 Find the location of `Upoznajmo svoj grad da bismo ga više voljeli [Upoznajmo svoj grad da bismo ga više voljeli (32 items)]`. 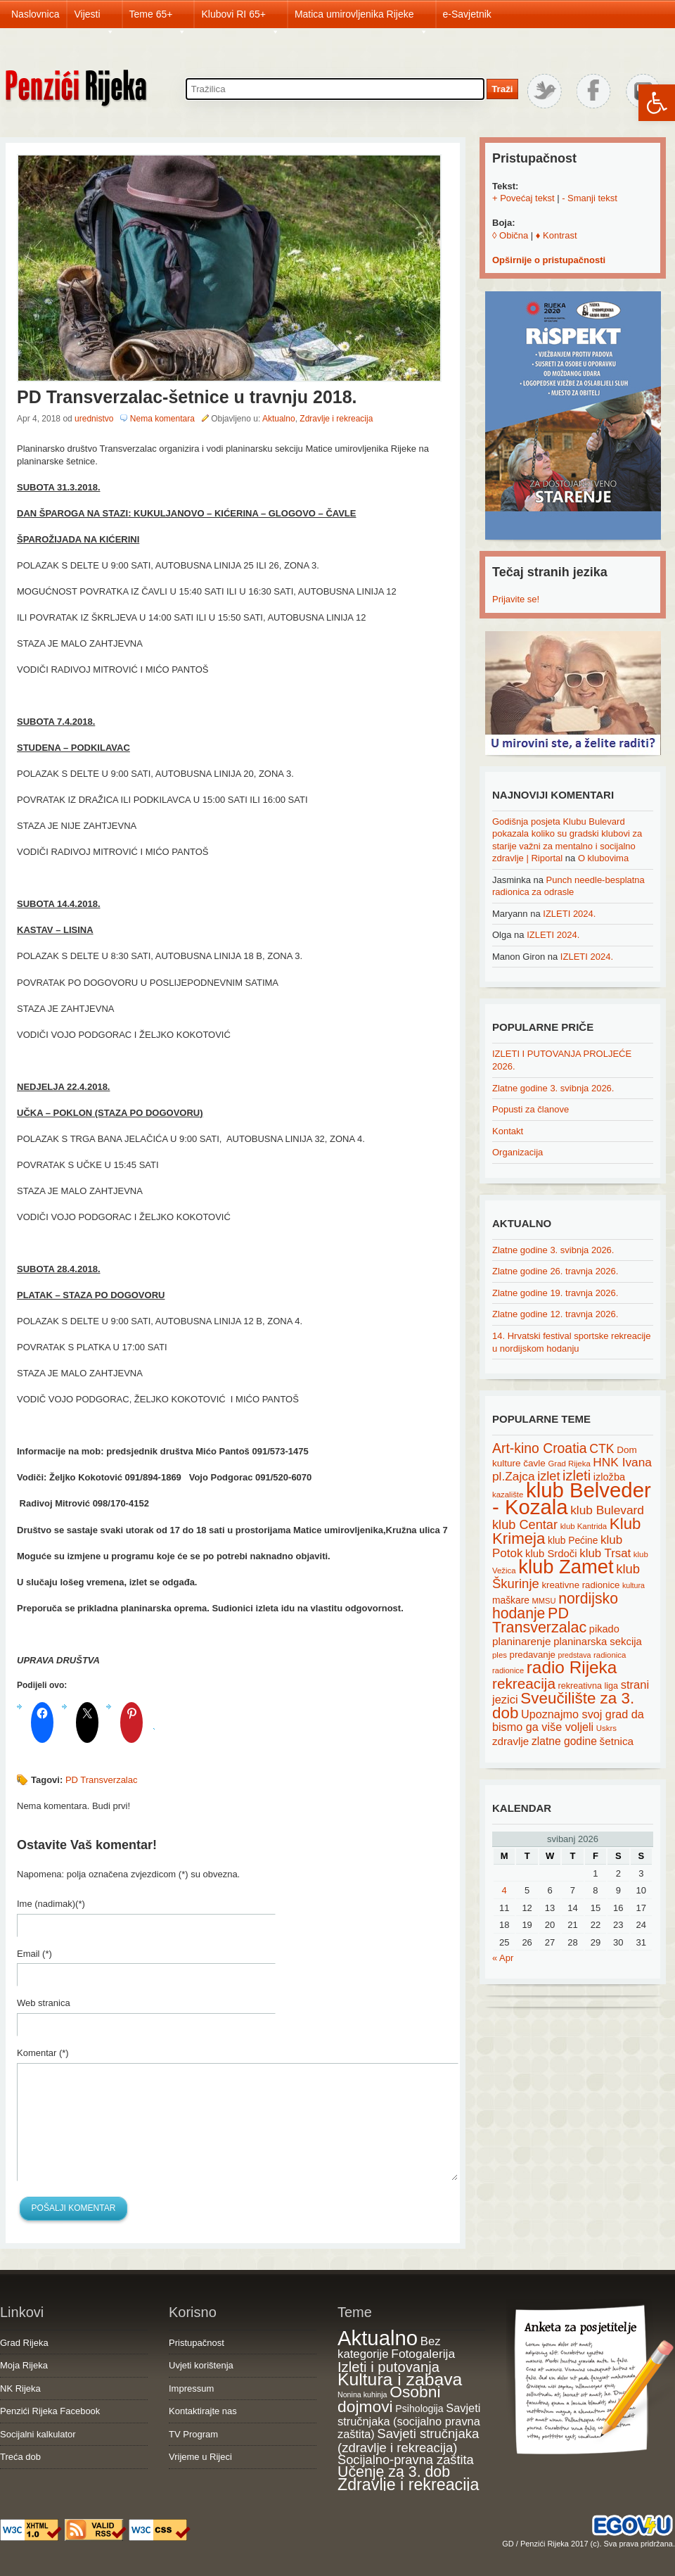

Upoznajmo svoj grad da bismo ga više voljeli [Upoznajmo svoj grad da bismo ga više voljeli (32 items)] is located at coordinates (568, 1721).